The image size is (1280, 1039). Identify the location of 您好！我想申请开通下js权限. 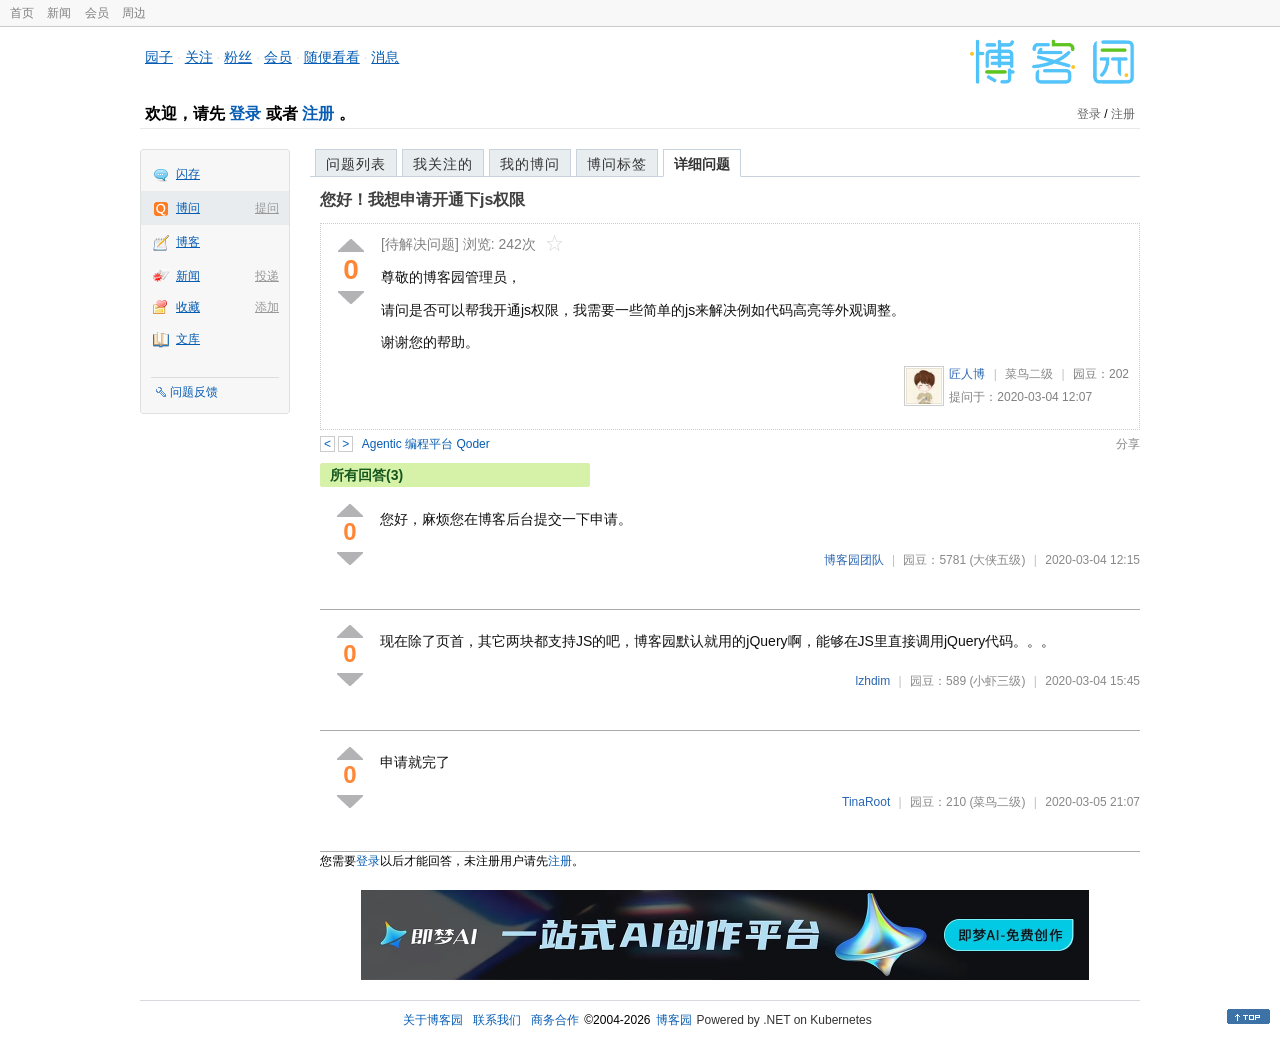
(422, 199).